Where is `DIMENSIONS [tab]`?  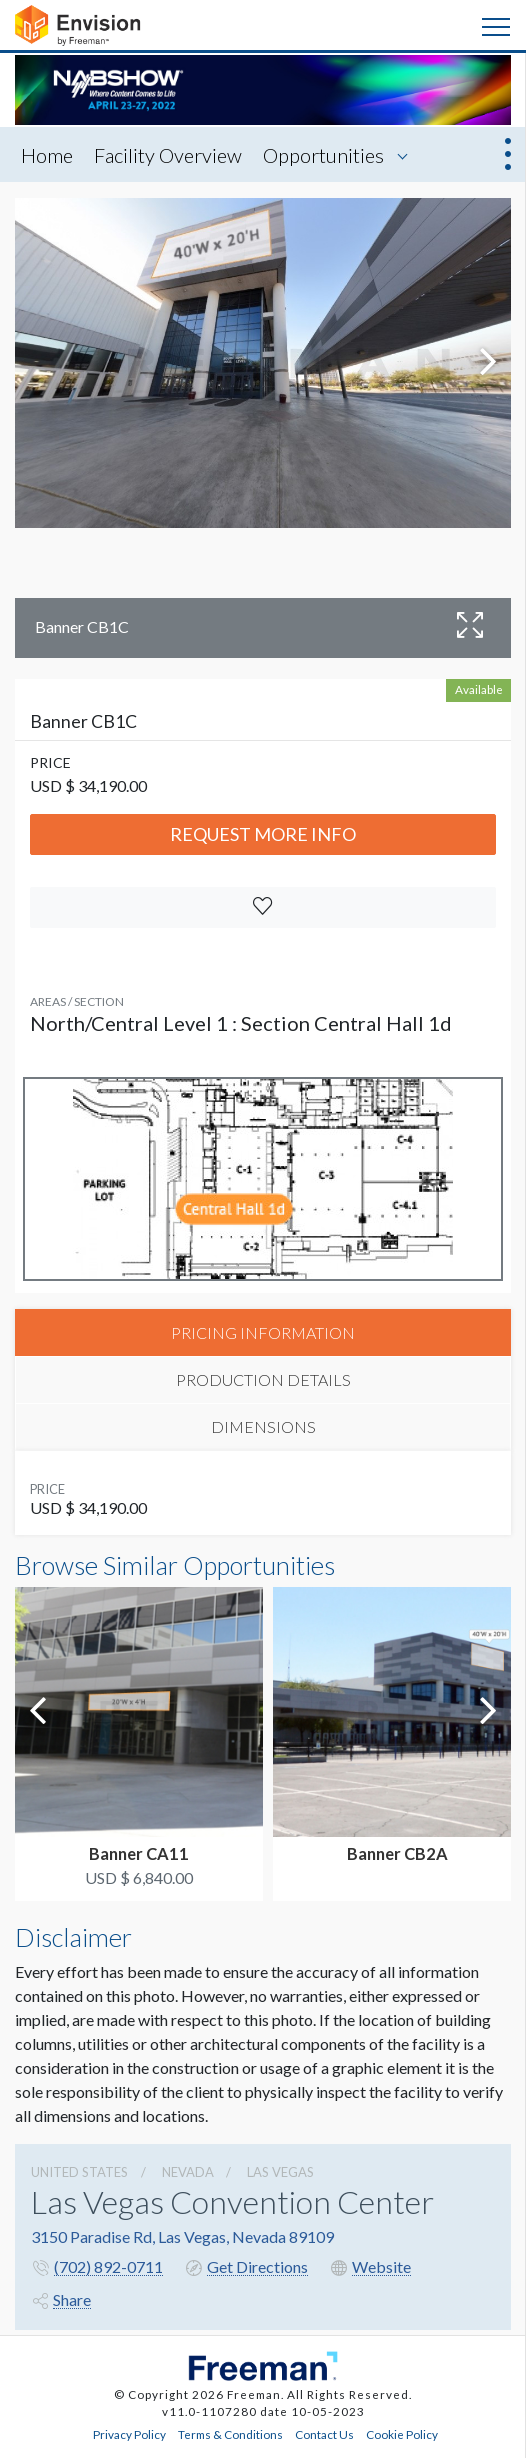 DIMENSIONS [tab] is located at coordinates (263, 1426).